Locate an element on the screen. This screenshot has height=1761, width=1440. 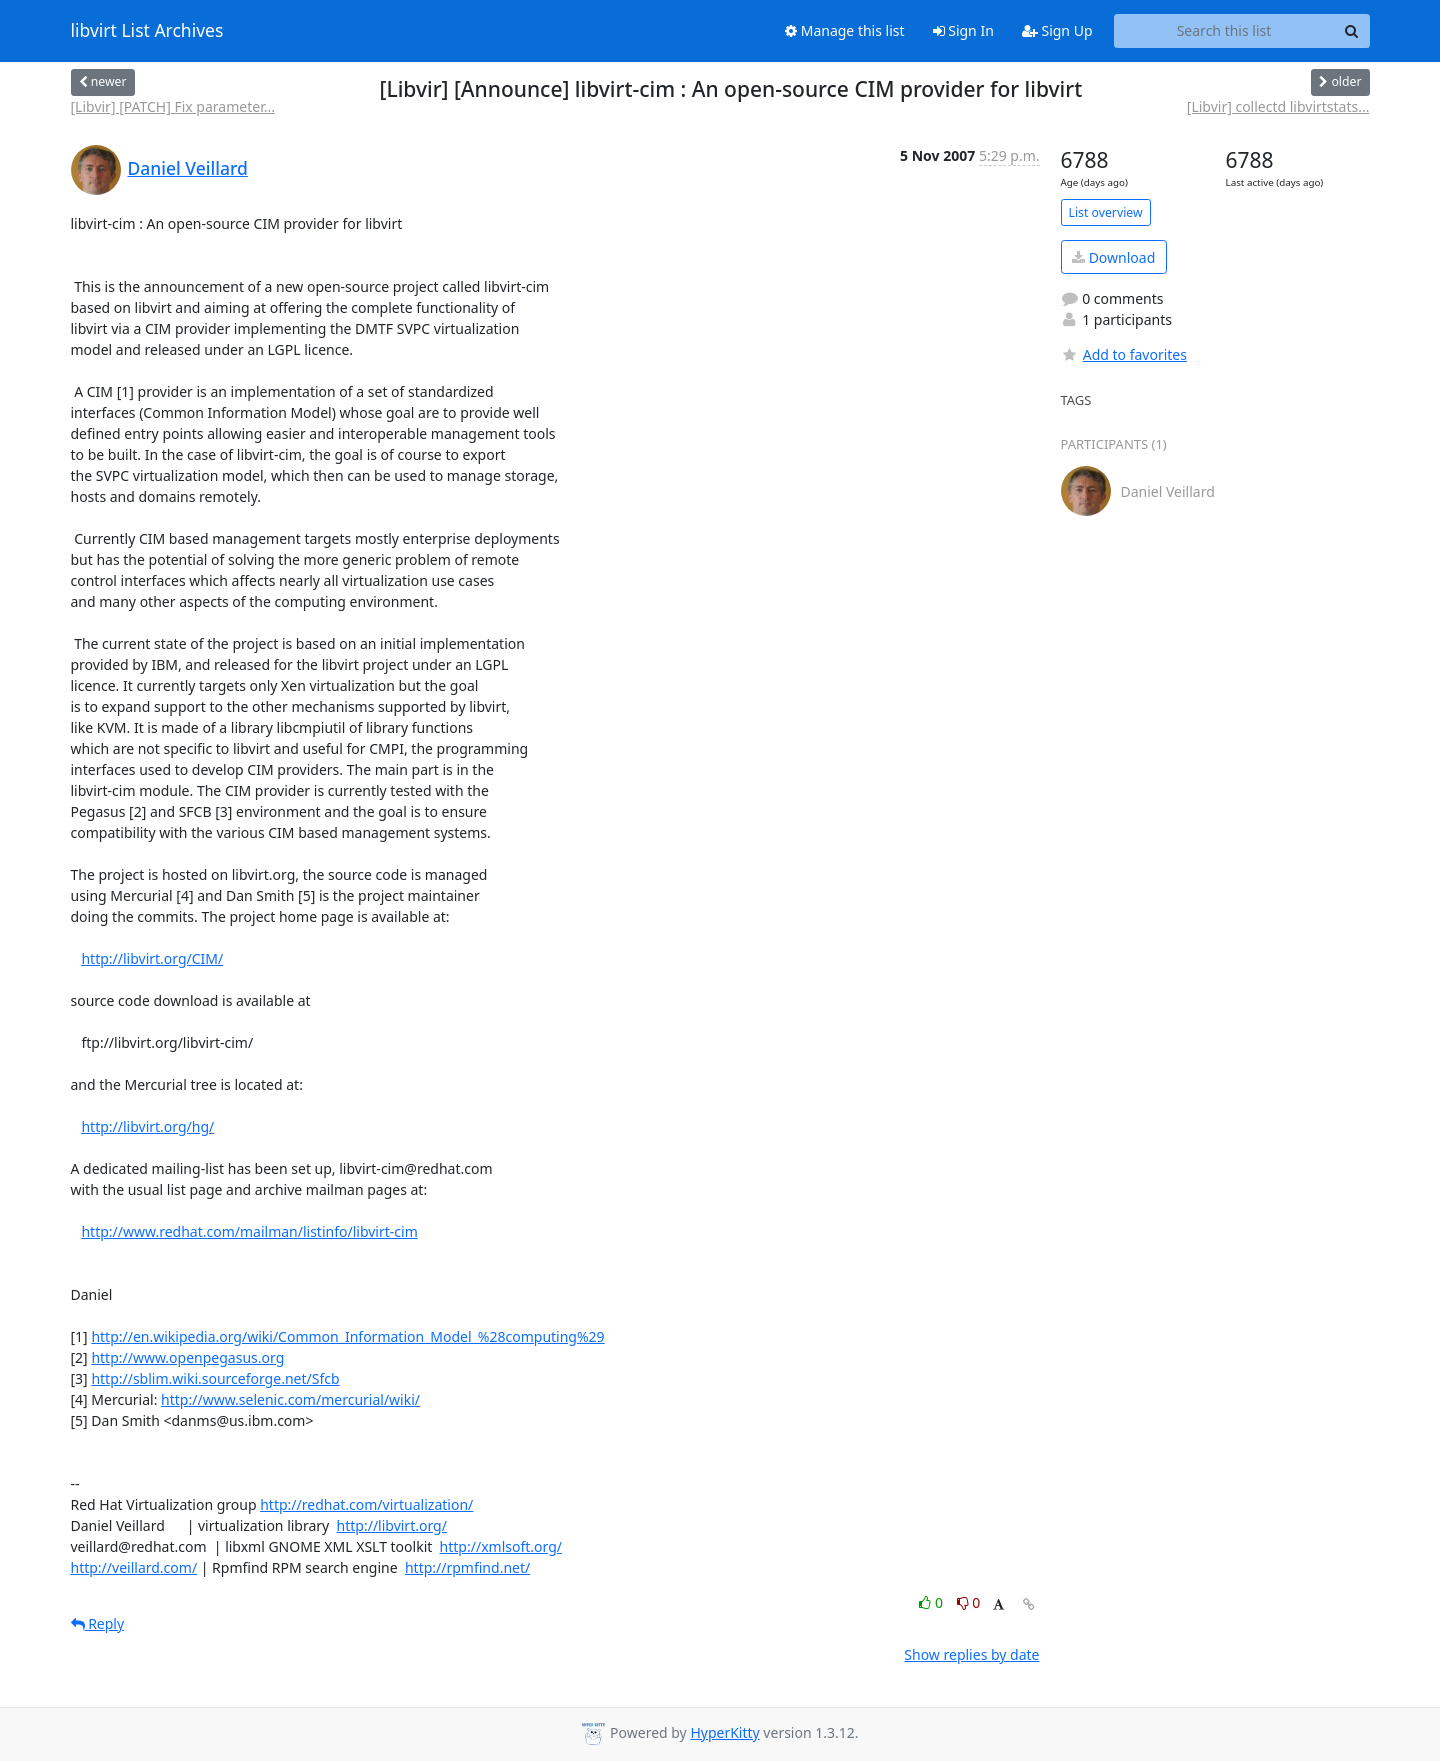
Add to favorites is located at coordinates (1124, 354).